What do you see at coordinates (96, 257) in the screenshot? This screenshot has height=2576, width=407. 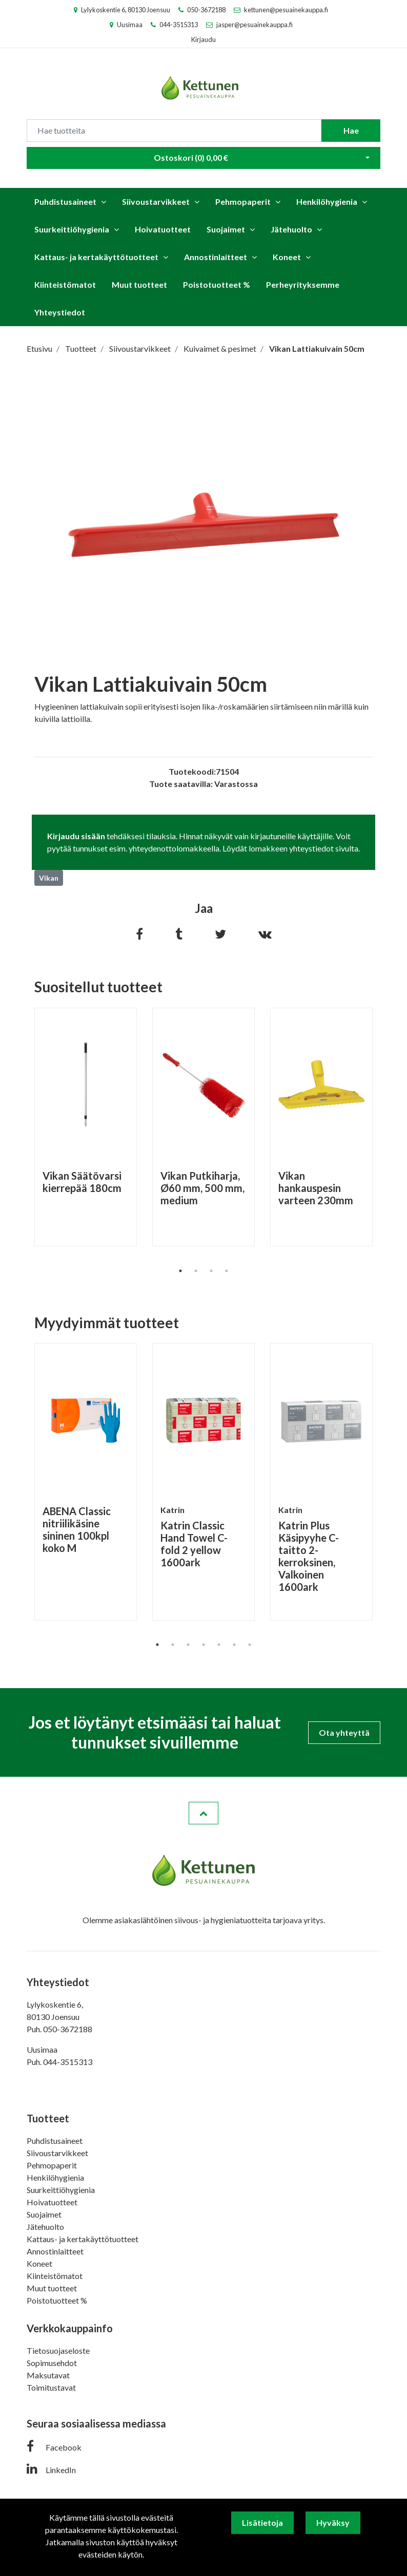 I see `Kattaus- ja kertakäyttötuotteet` at bounding box center [96, 257].